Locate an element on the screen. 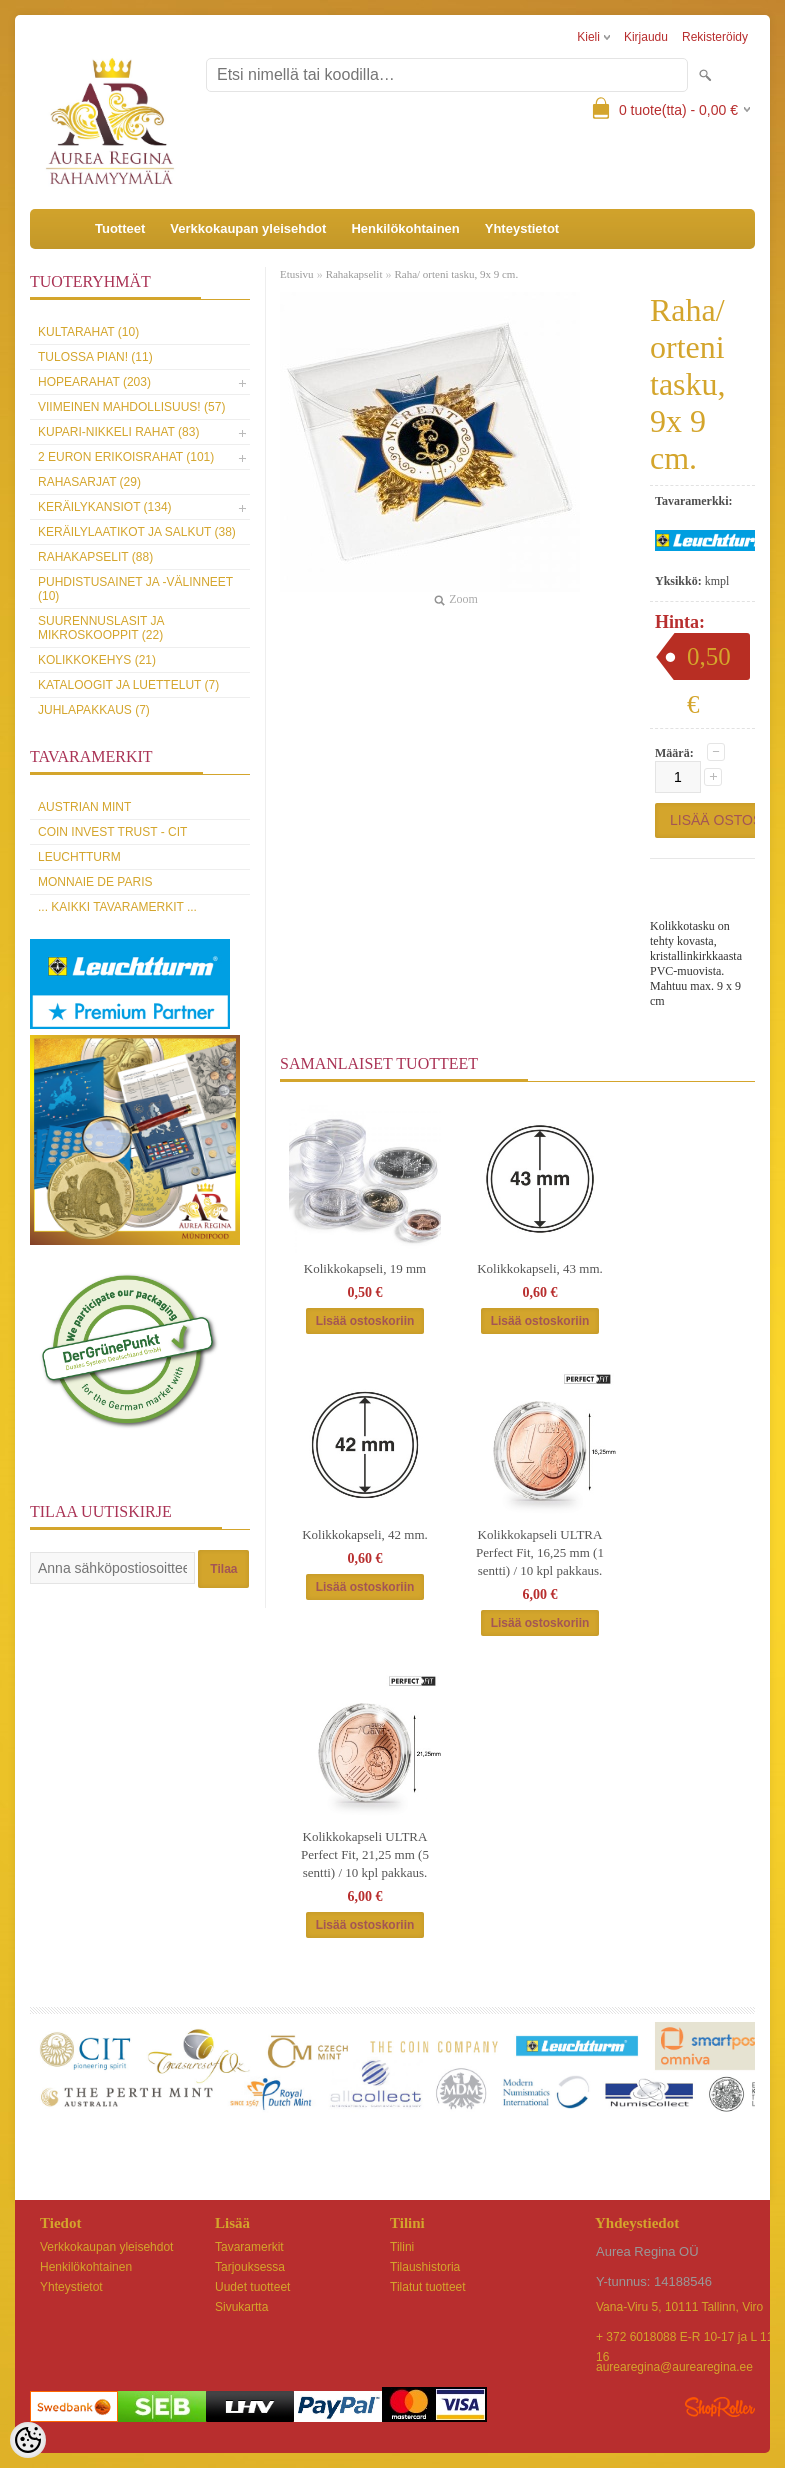 The height and width of the screenshot is (2468, 785). Hopearahat (203) is located at coordinates (94, 382).